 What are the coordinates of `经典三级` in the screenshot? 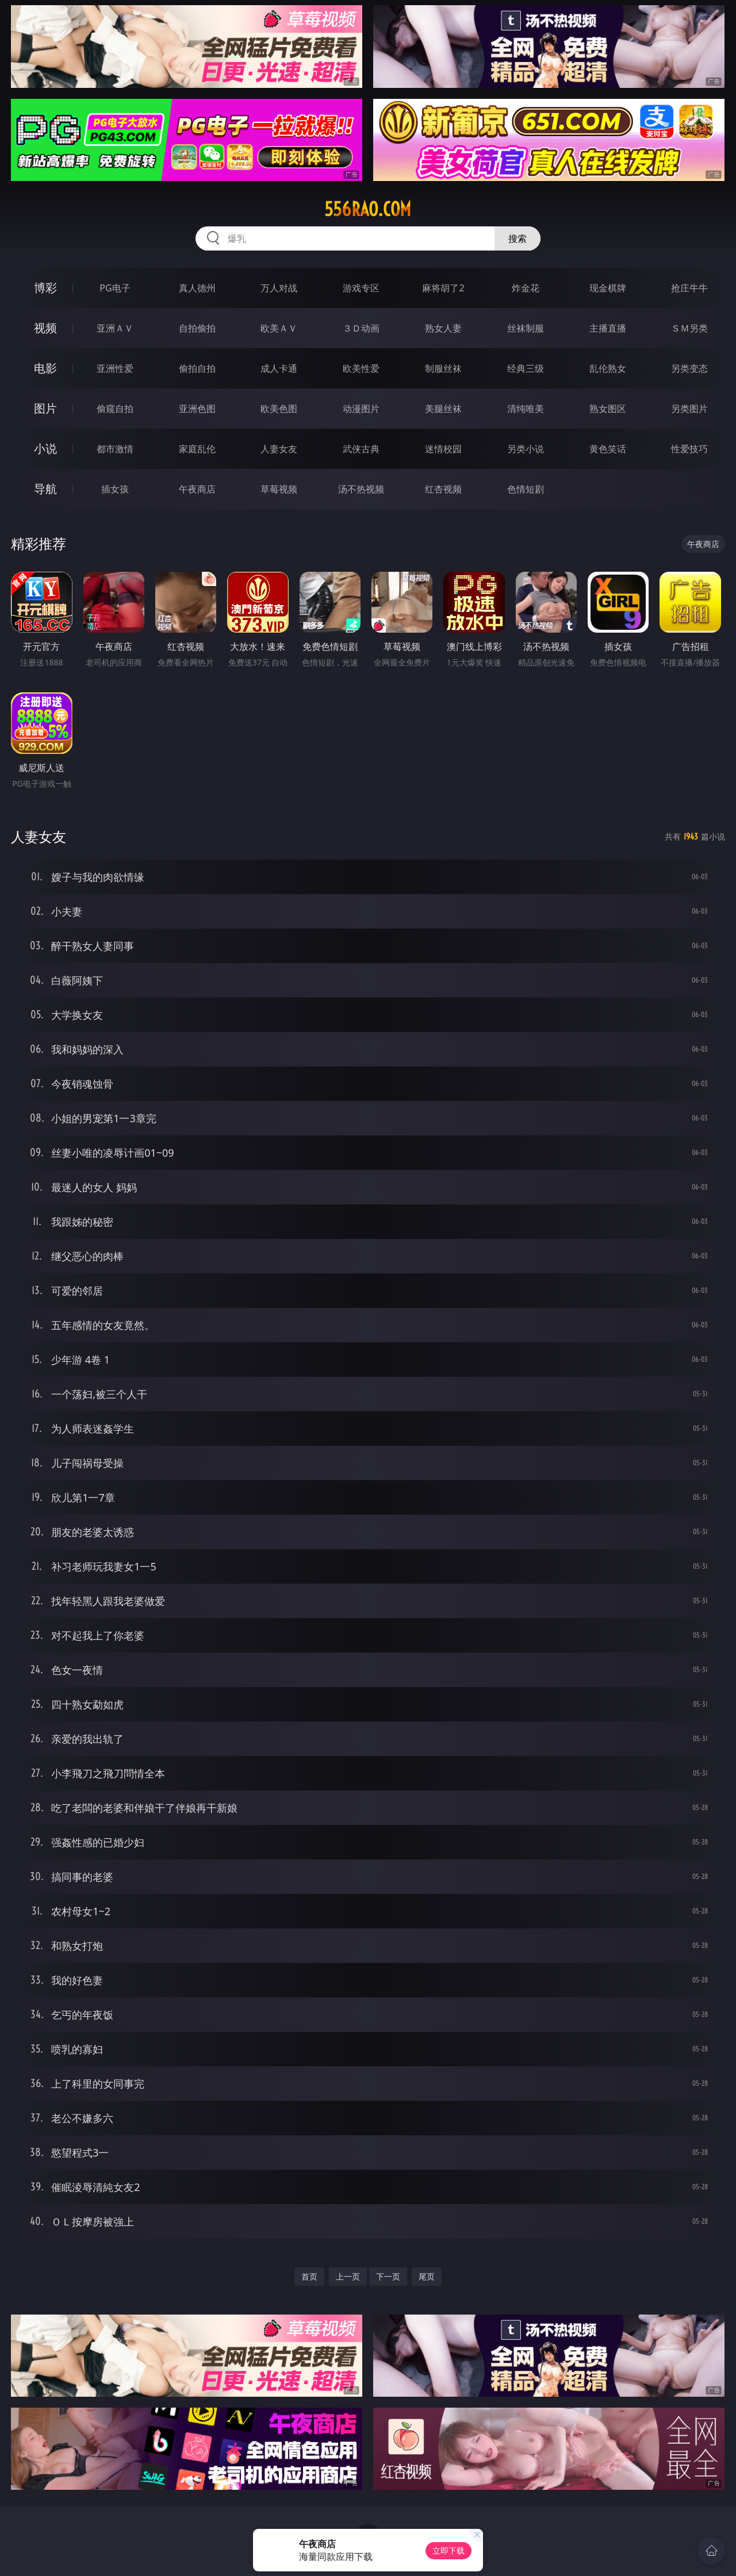 It's located at (525, 368).